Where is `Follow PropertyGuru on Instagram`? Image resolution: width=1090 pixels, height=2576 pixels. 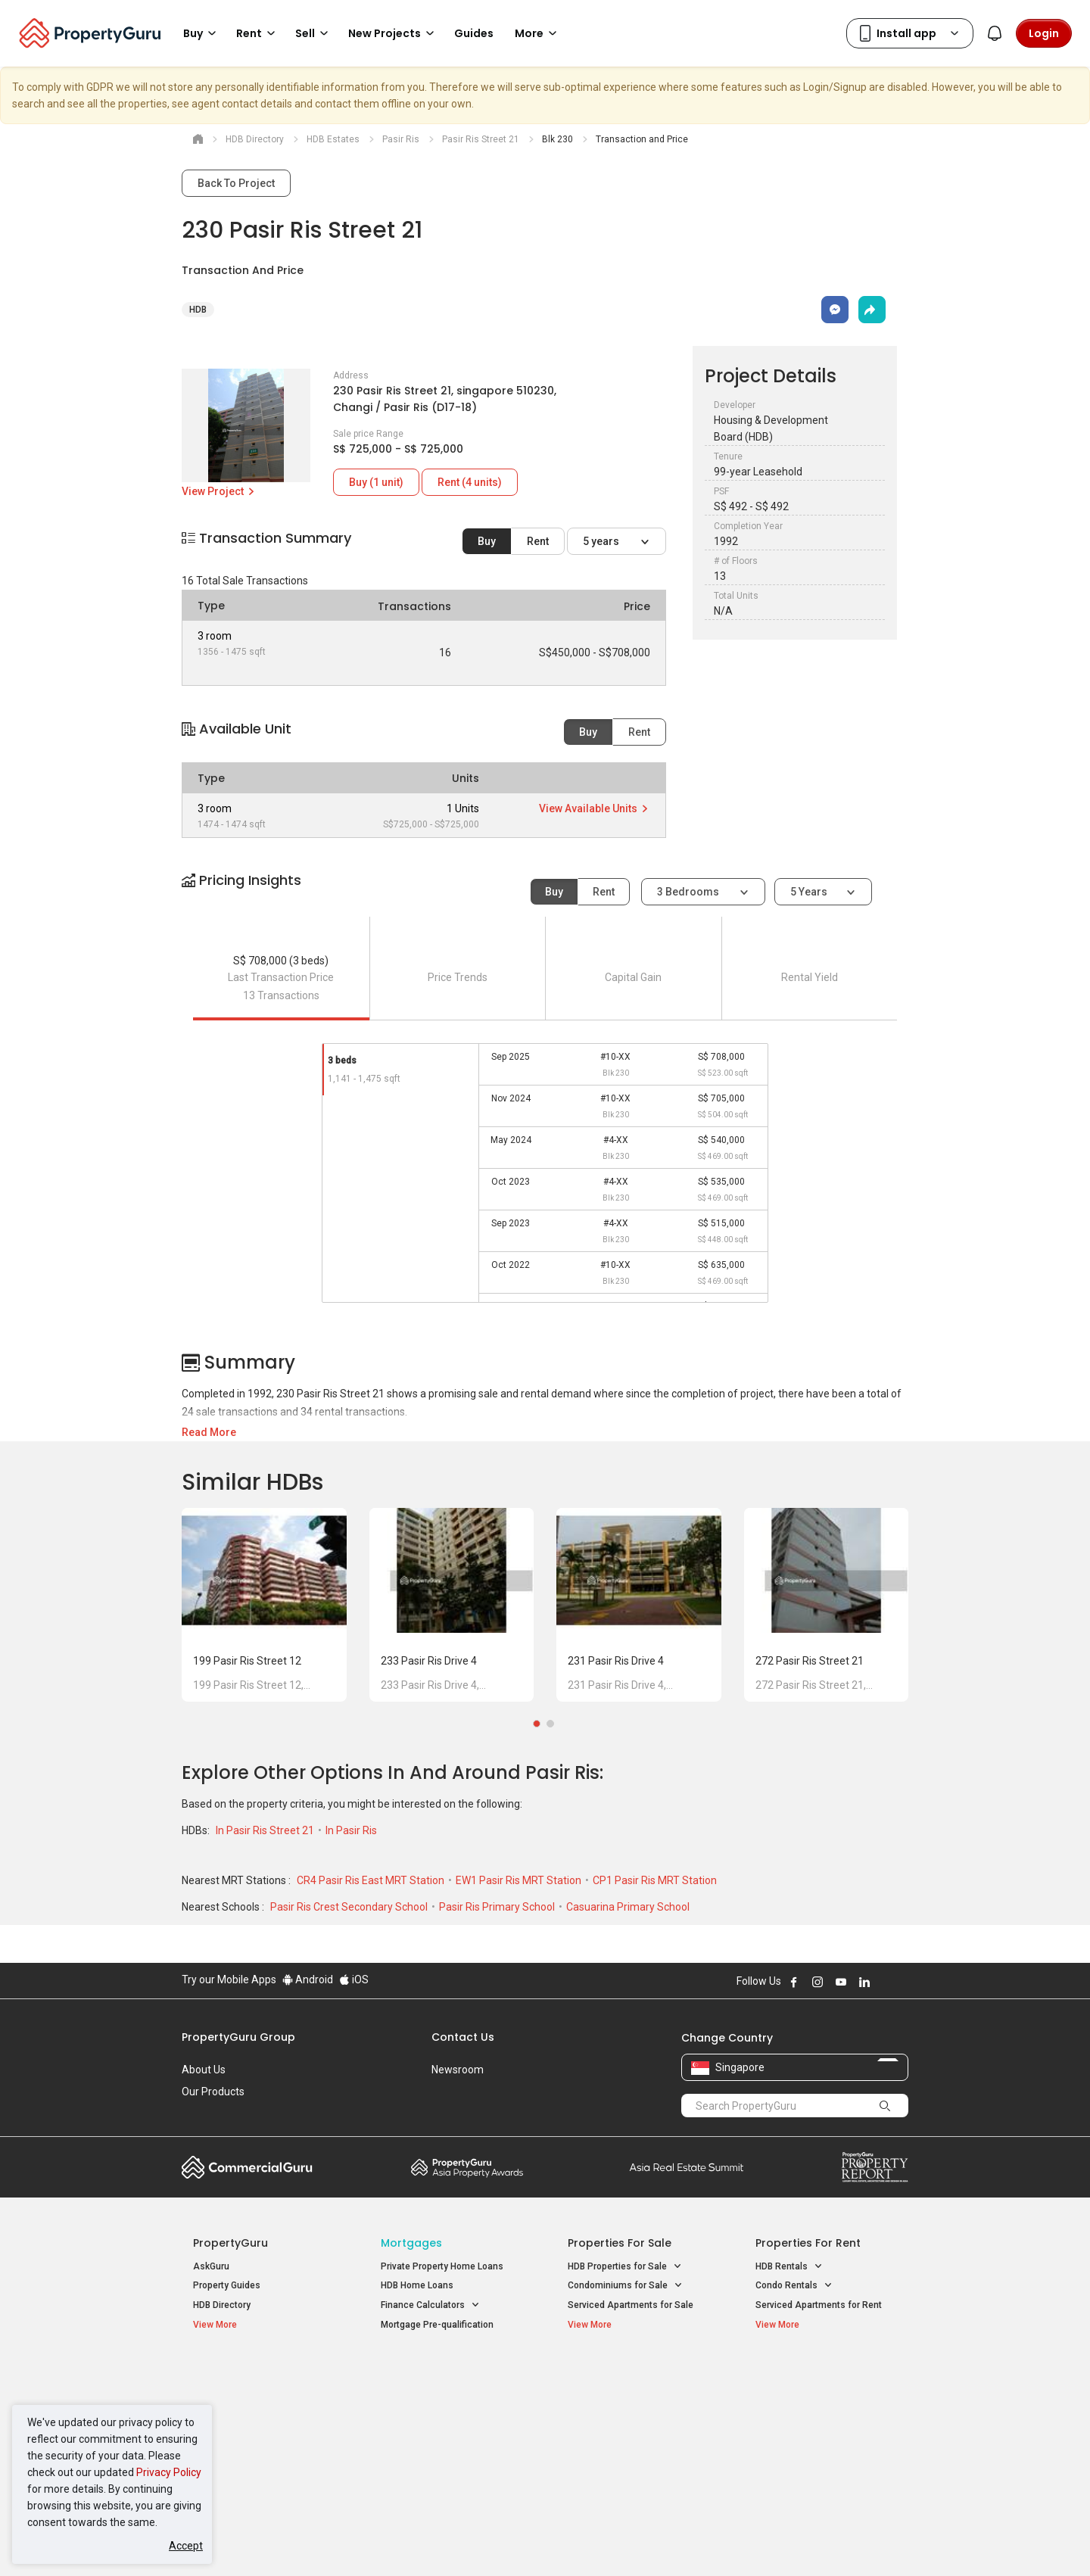 Follow PropertyGuru on Instagram is located at coordinates (817, 1982).